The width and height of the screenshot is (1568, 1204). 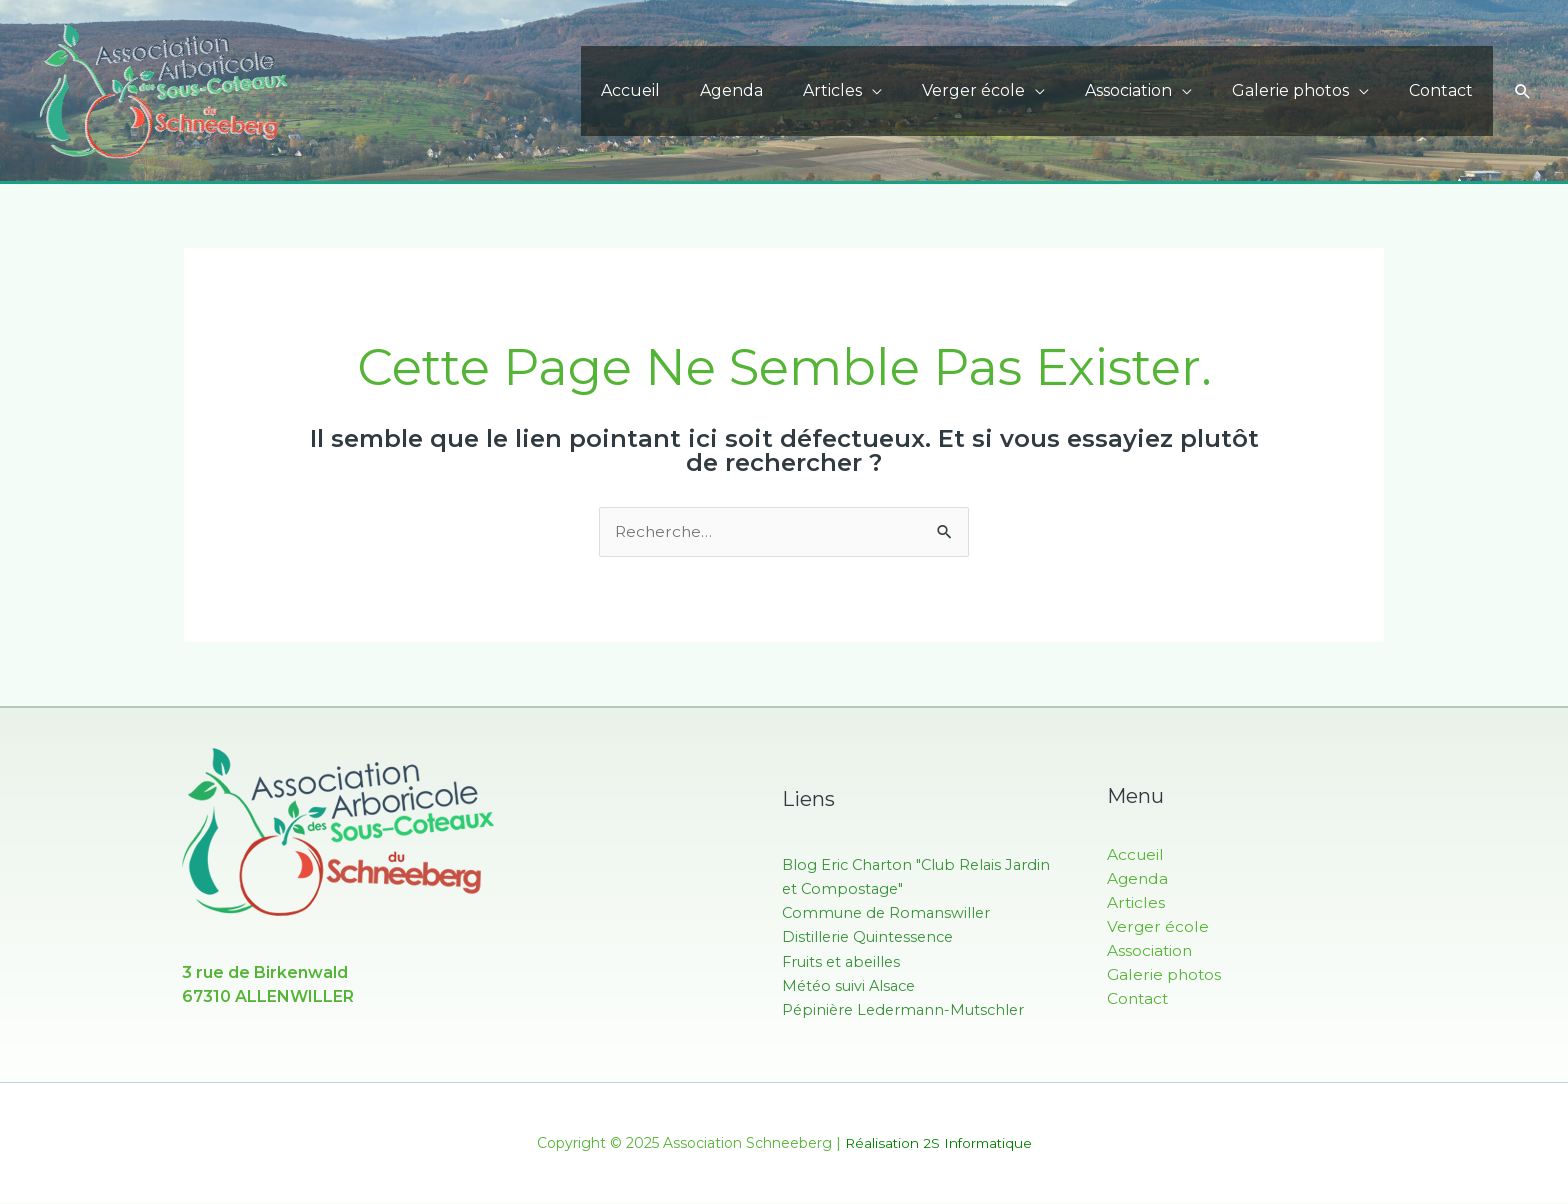 I want to click on Commune de Romanswiller, so click(x=889, y=913).